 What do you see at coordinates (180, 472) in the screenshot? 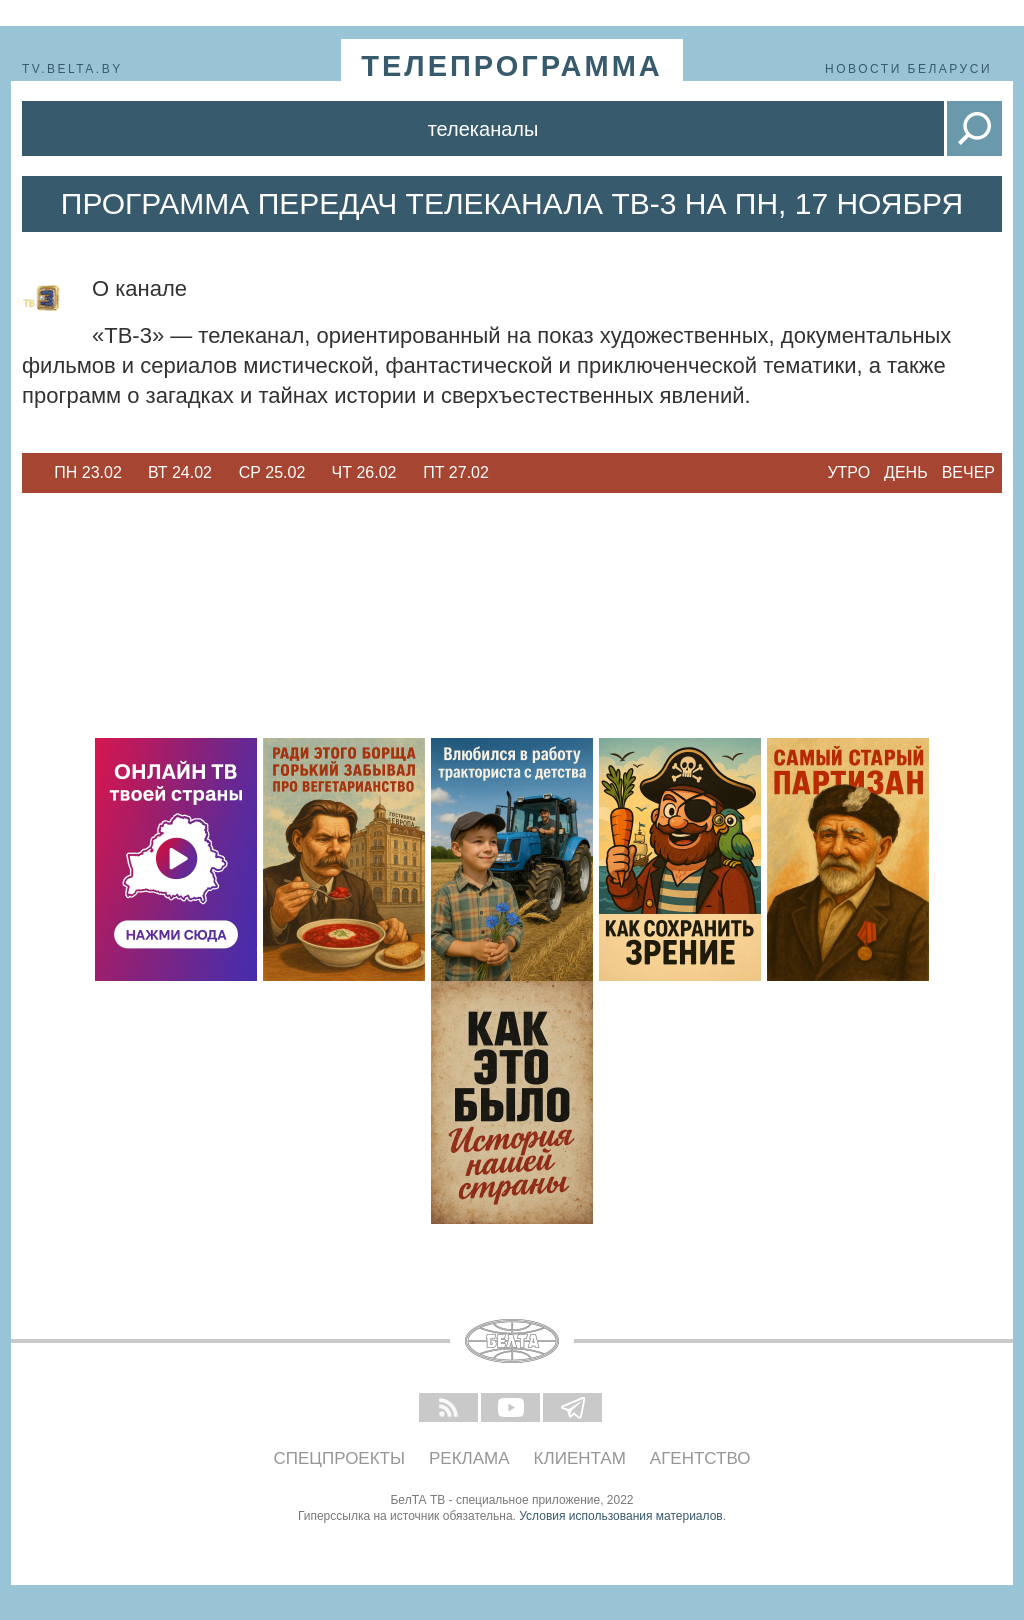
I see `Вт 24.02` at bounding box center [180, 472].